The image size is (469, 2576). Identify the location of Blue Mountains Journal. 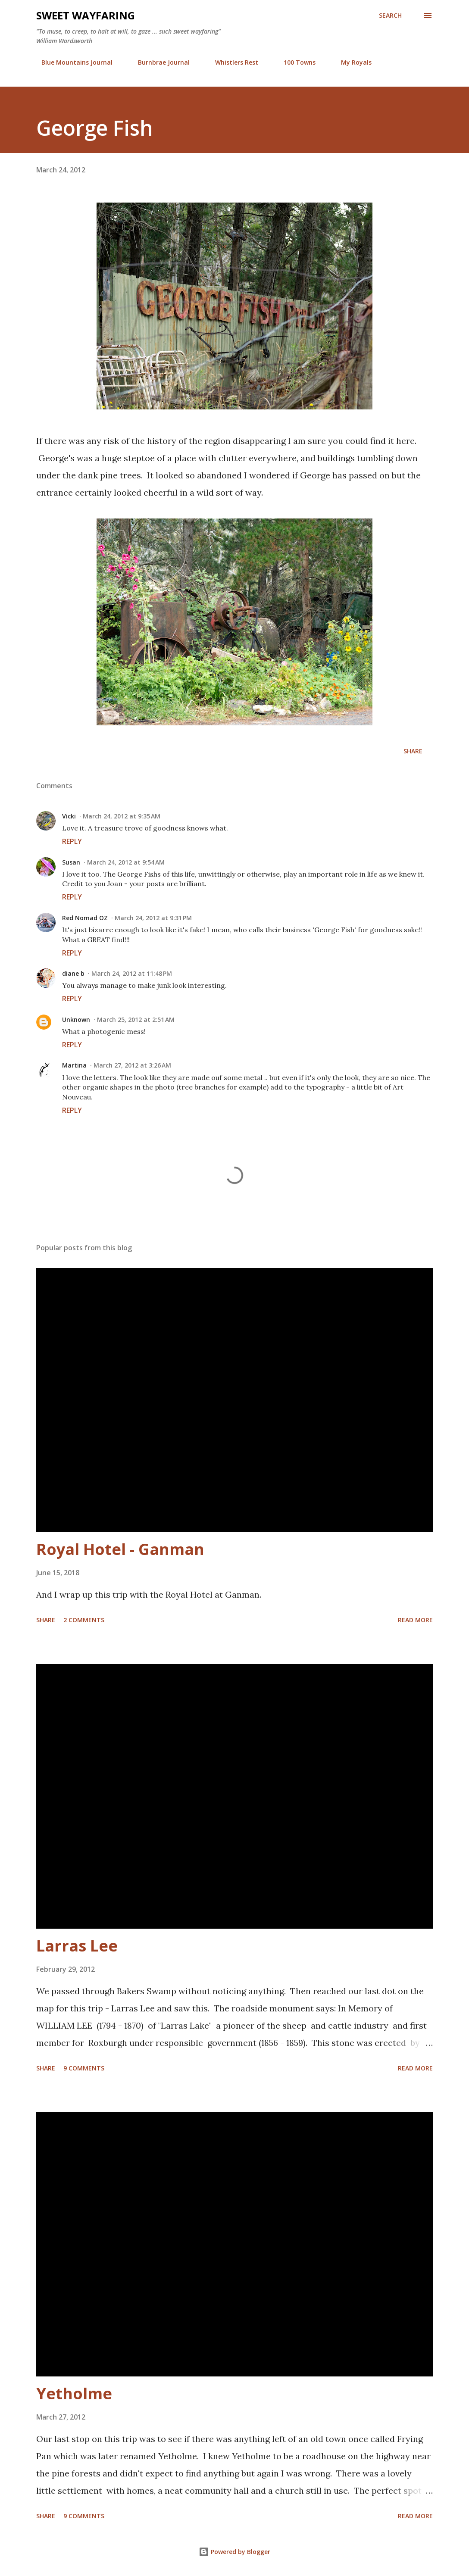
(71, 62).